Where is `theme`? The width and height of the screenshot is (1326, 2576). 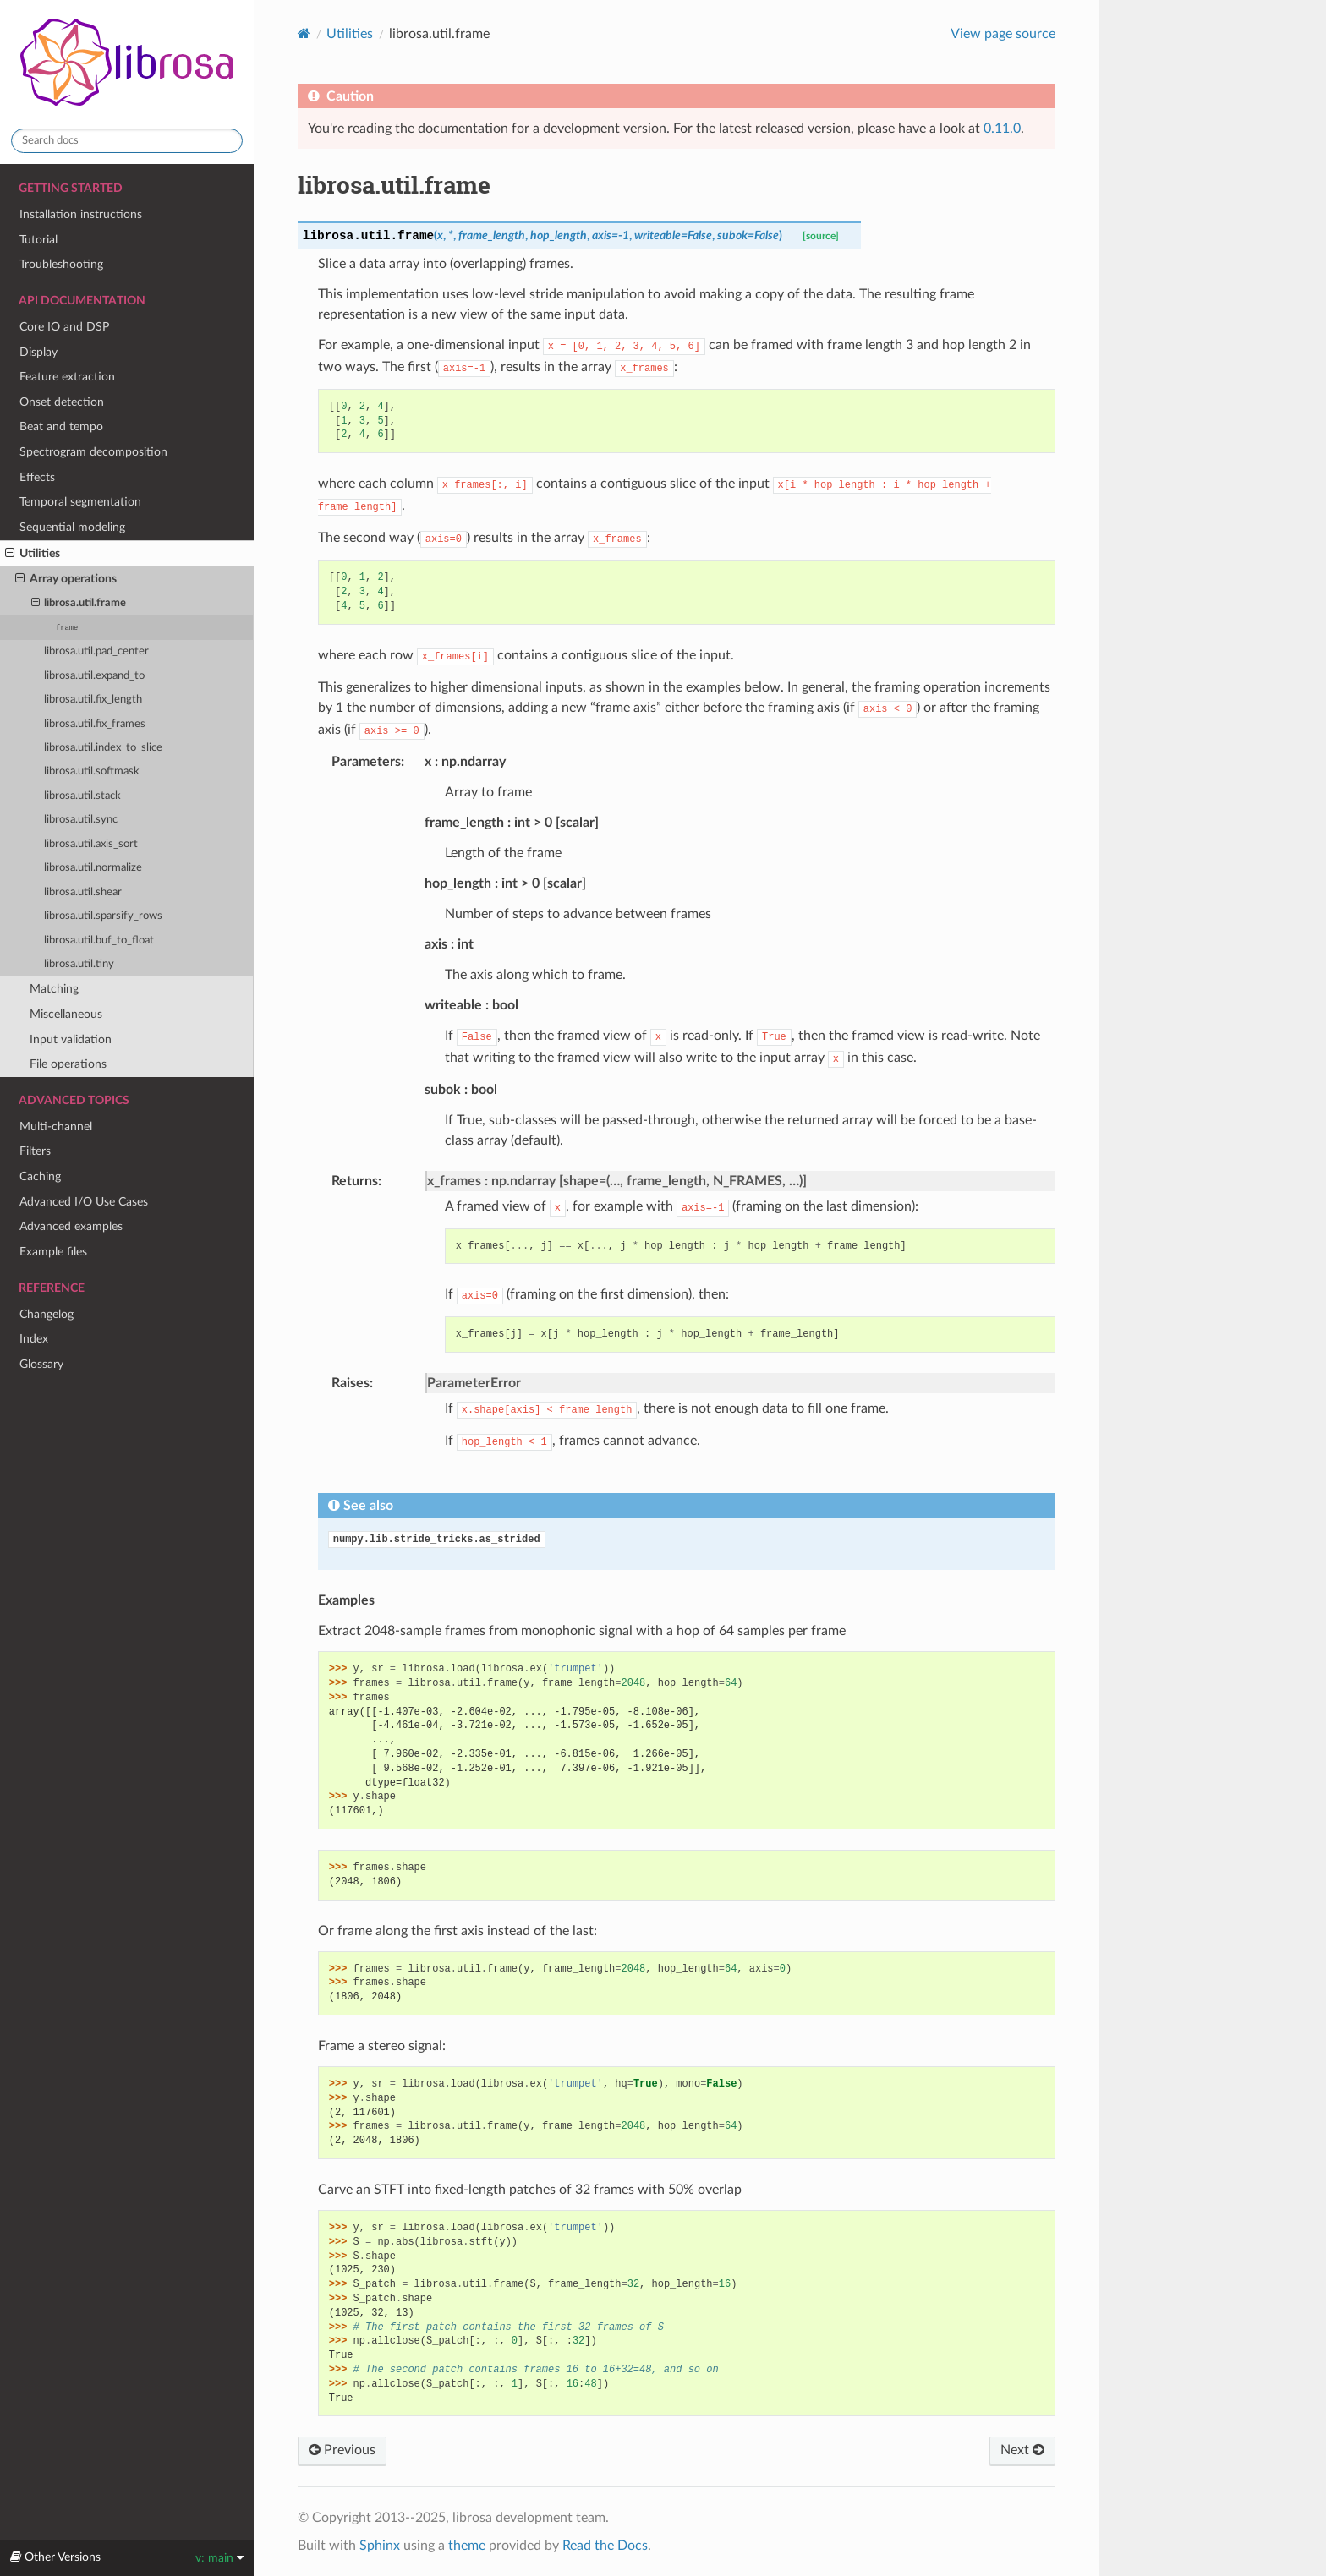 theme is located at coordinates (466, 2545).